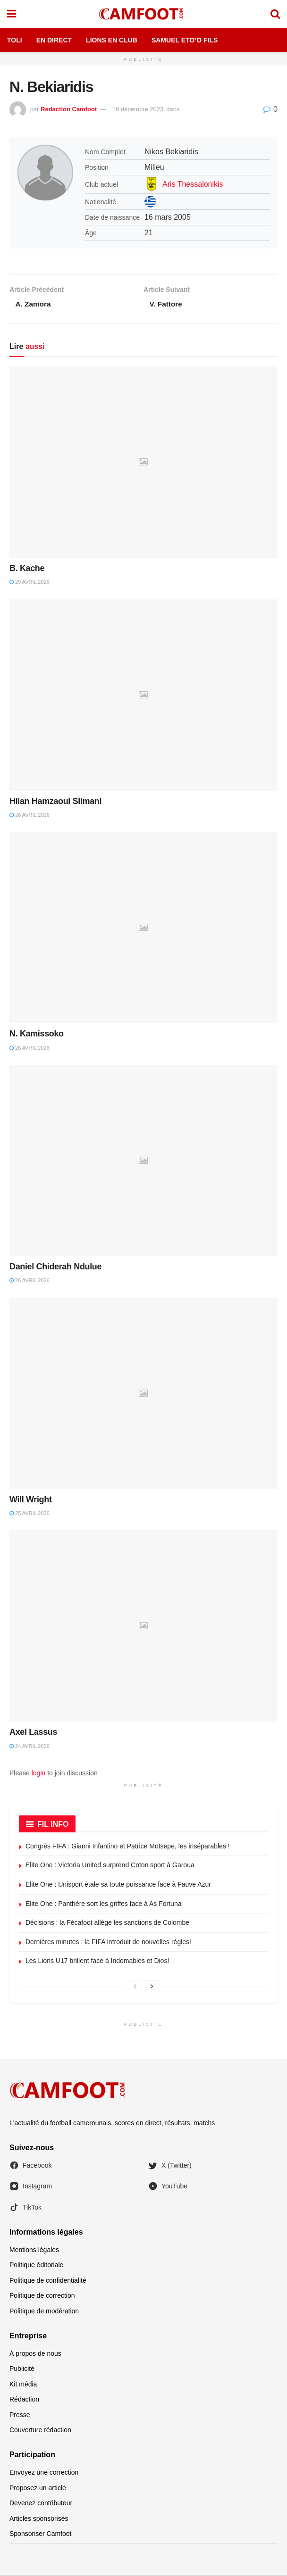  Describe the element at coordinates (36, 2266) in the screenshot. I see `Politique éditoriale` at that location.